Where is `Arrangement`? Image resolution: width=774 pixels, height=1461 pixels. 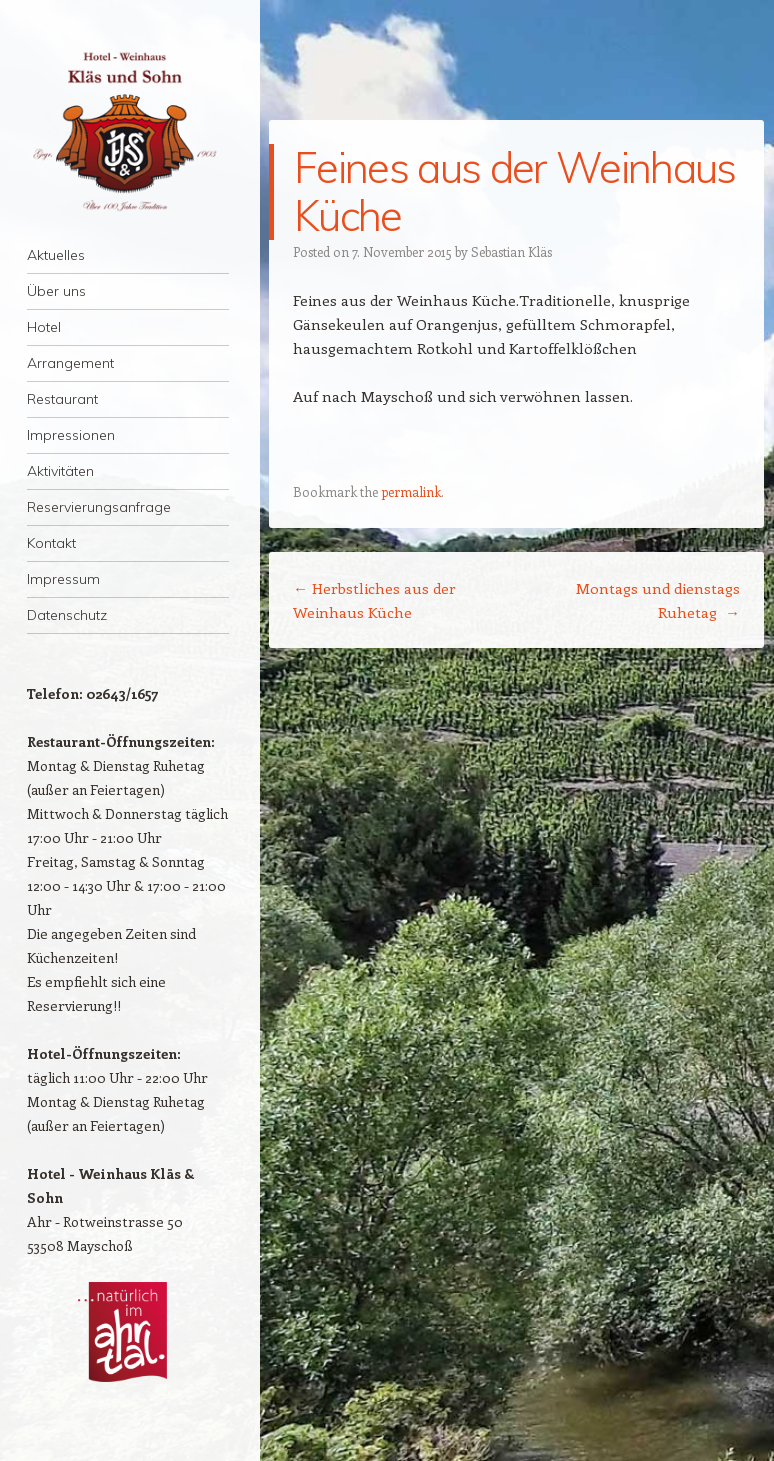
Arrangement is located at coordinates (70, 363).